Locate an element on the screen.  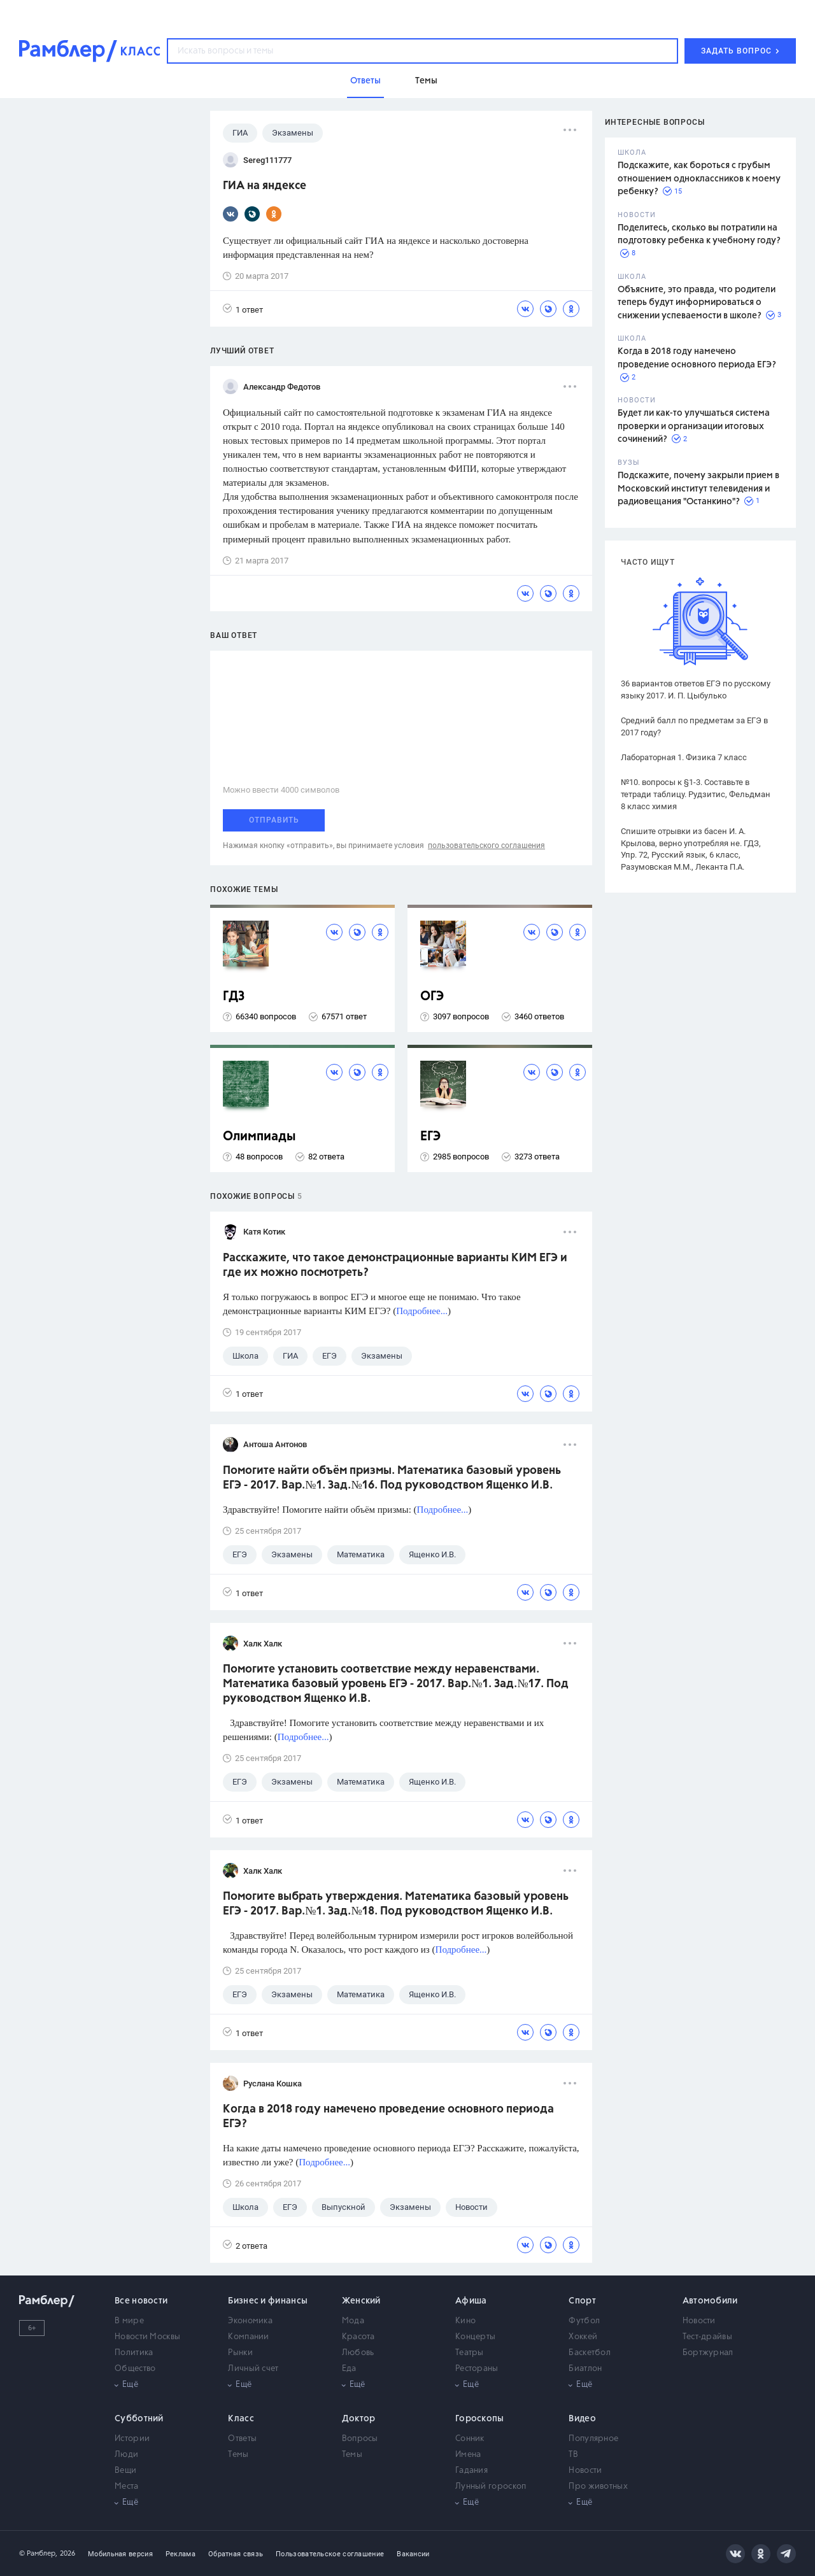
пользовательского соглашения is located at coordinates (486, 845).